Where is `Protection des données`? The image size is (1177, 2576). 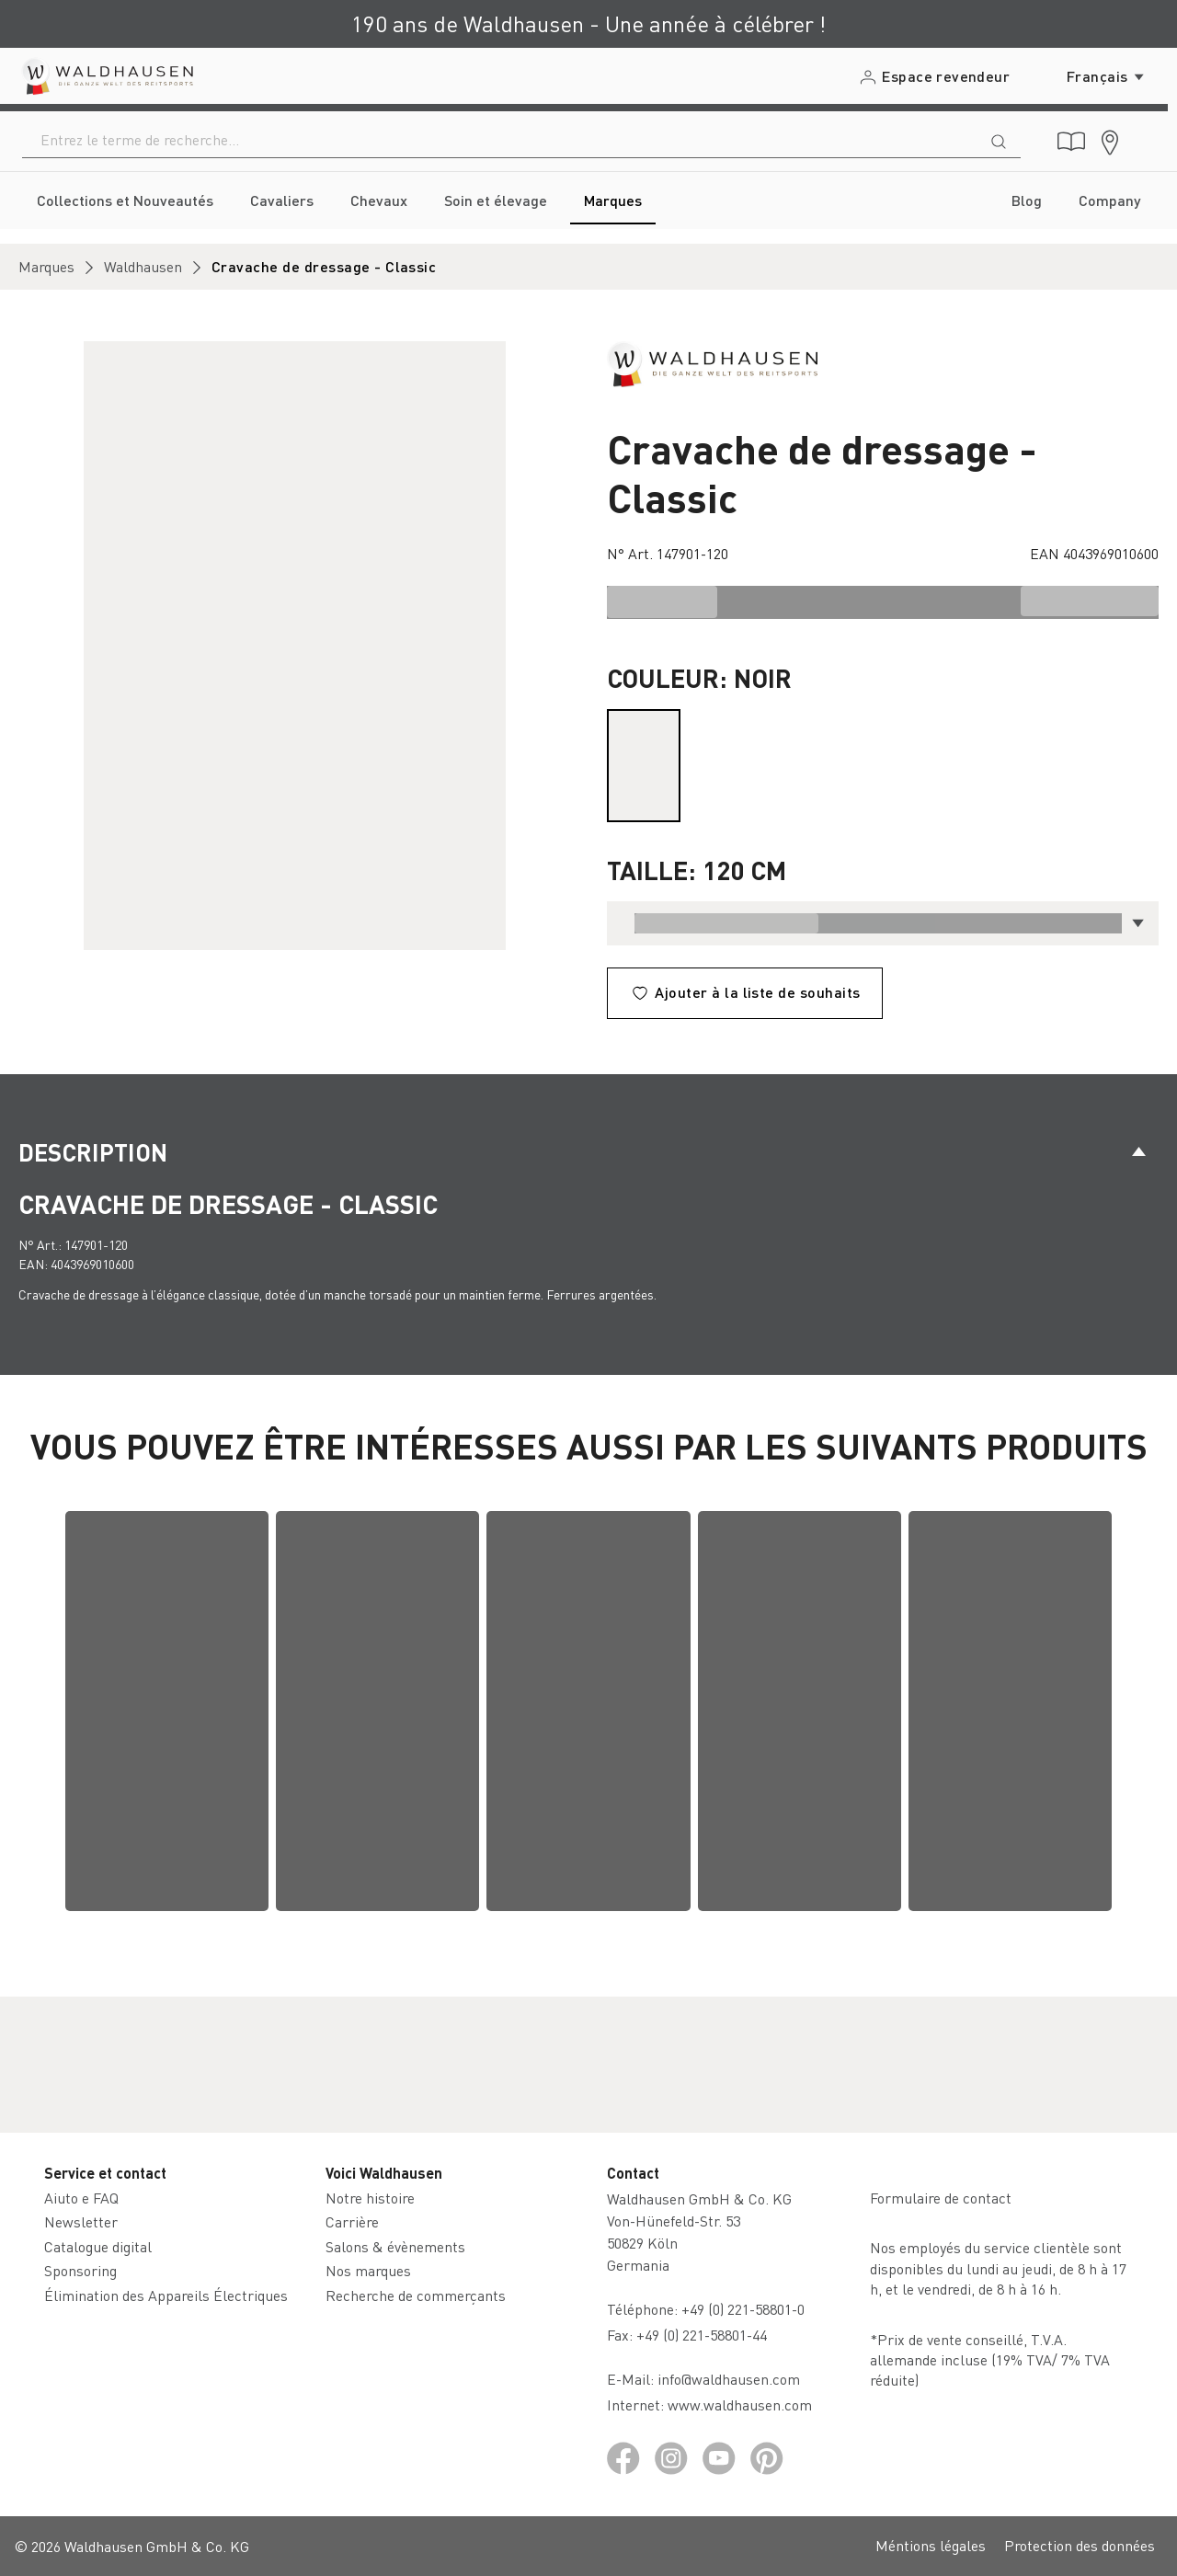 Protection des données is located at coordinates (1079, 2545).